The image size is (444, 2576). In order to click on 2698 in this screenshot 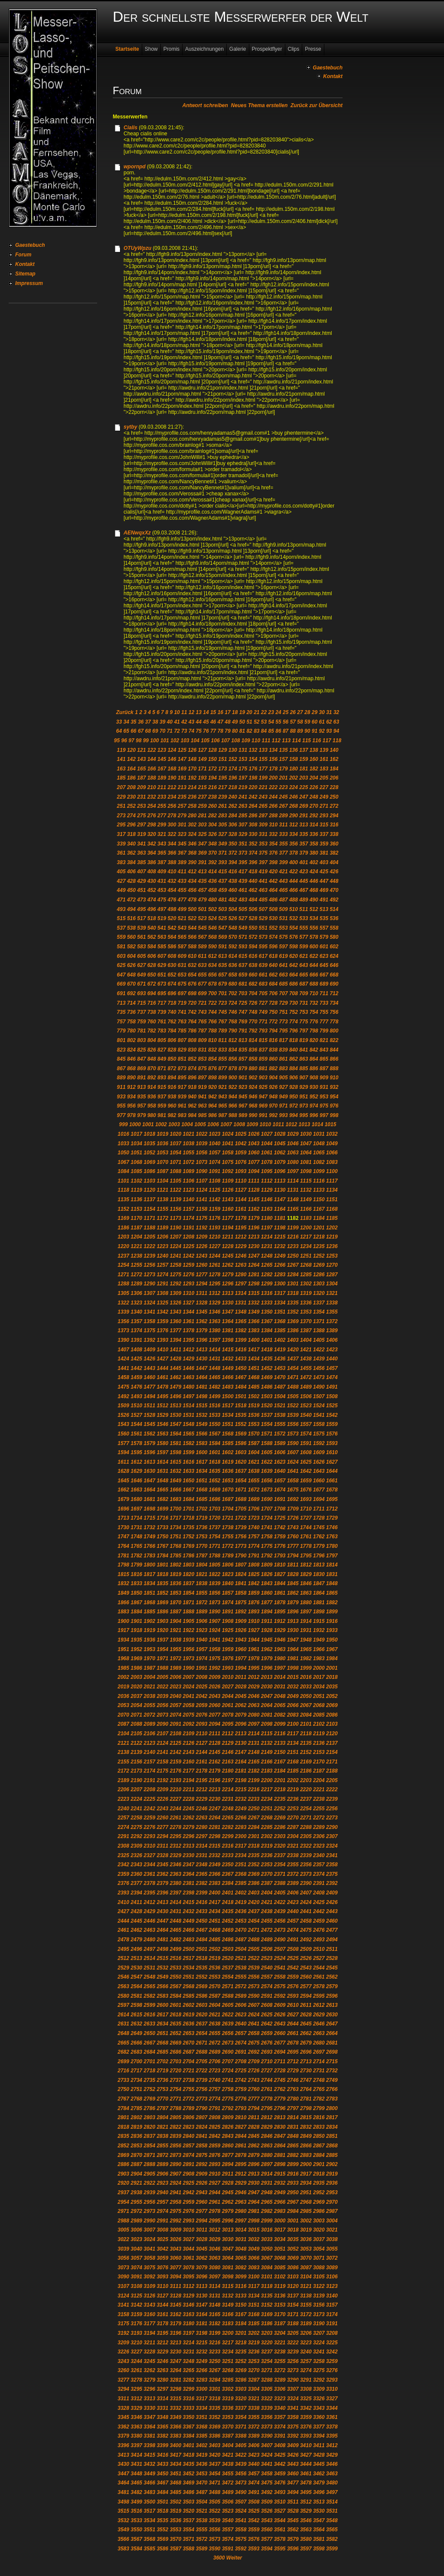, I will do `click(332, 2052)`.